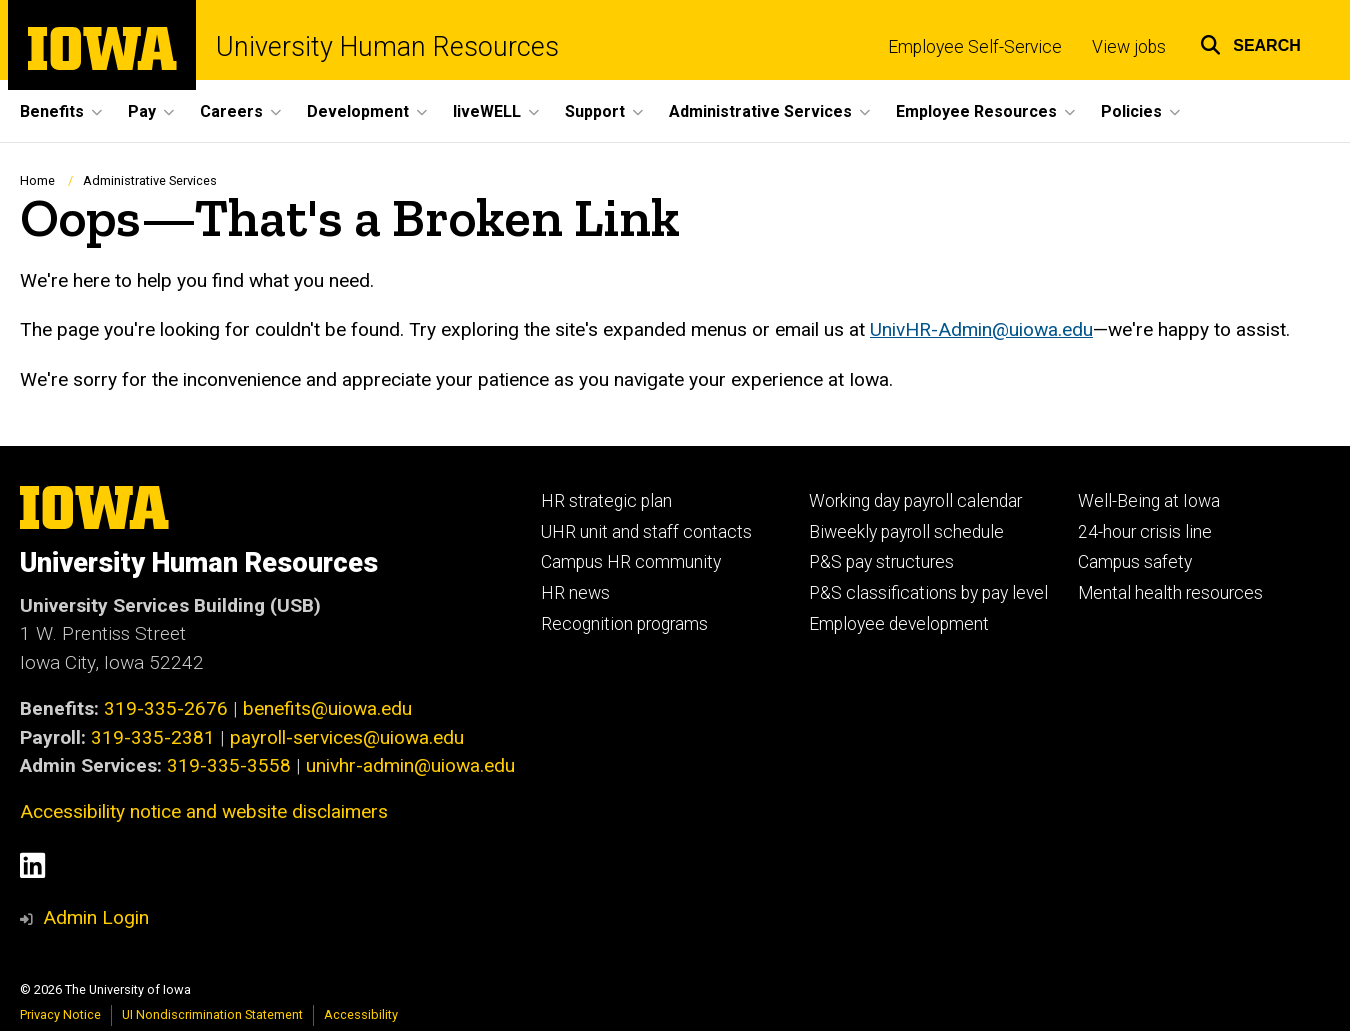  I want to click on Employee development, so click(899, 624).